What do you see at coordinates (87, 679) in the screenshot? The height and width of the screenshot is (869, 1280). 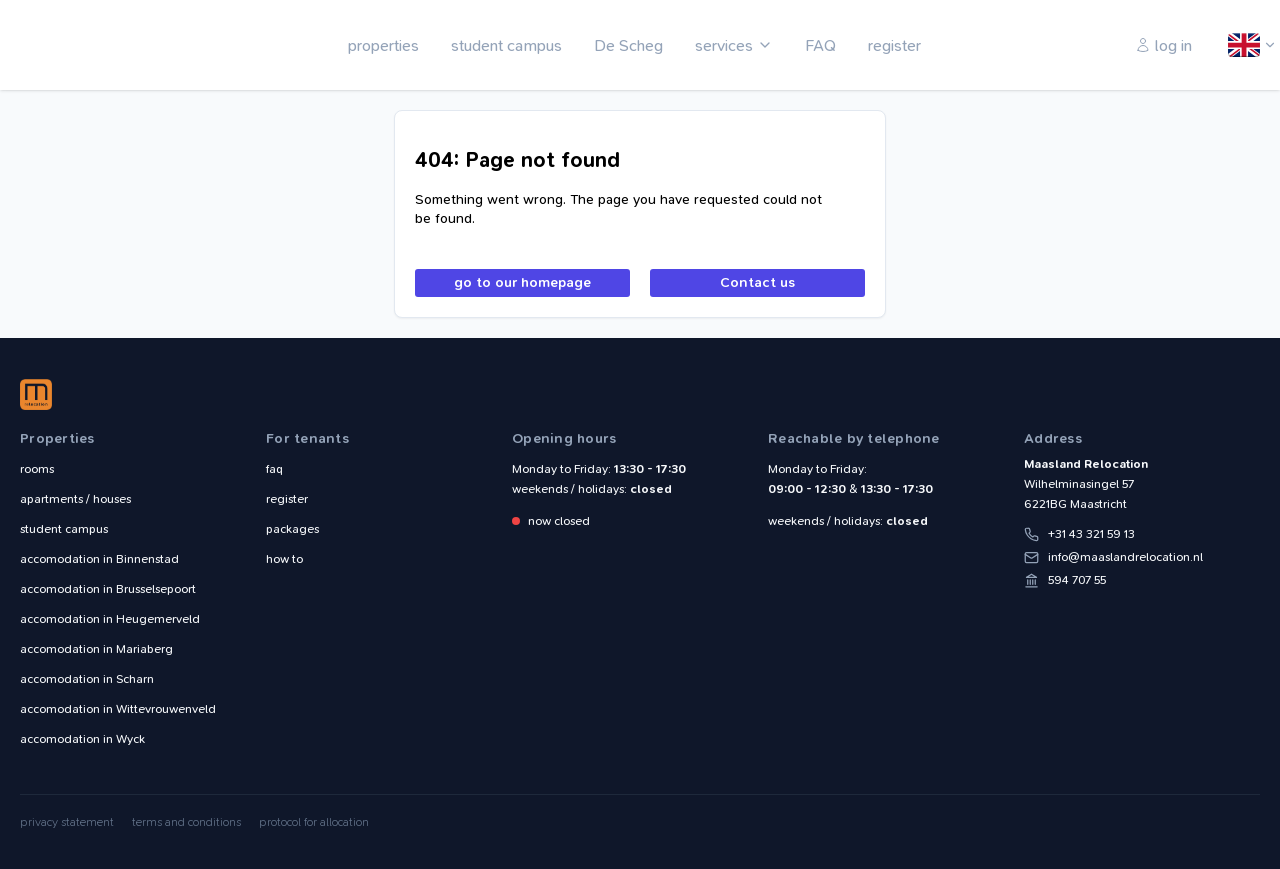 I see `Scharn` at bounding box center [87, 679].